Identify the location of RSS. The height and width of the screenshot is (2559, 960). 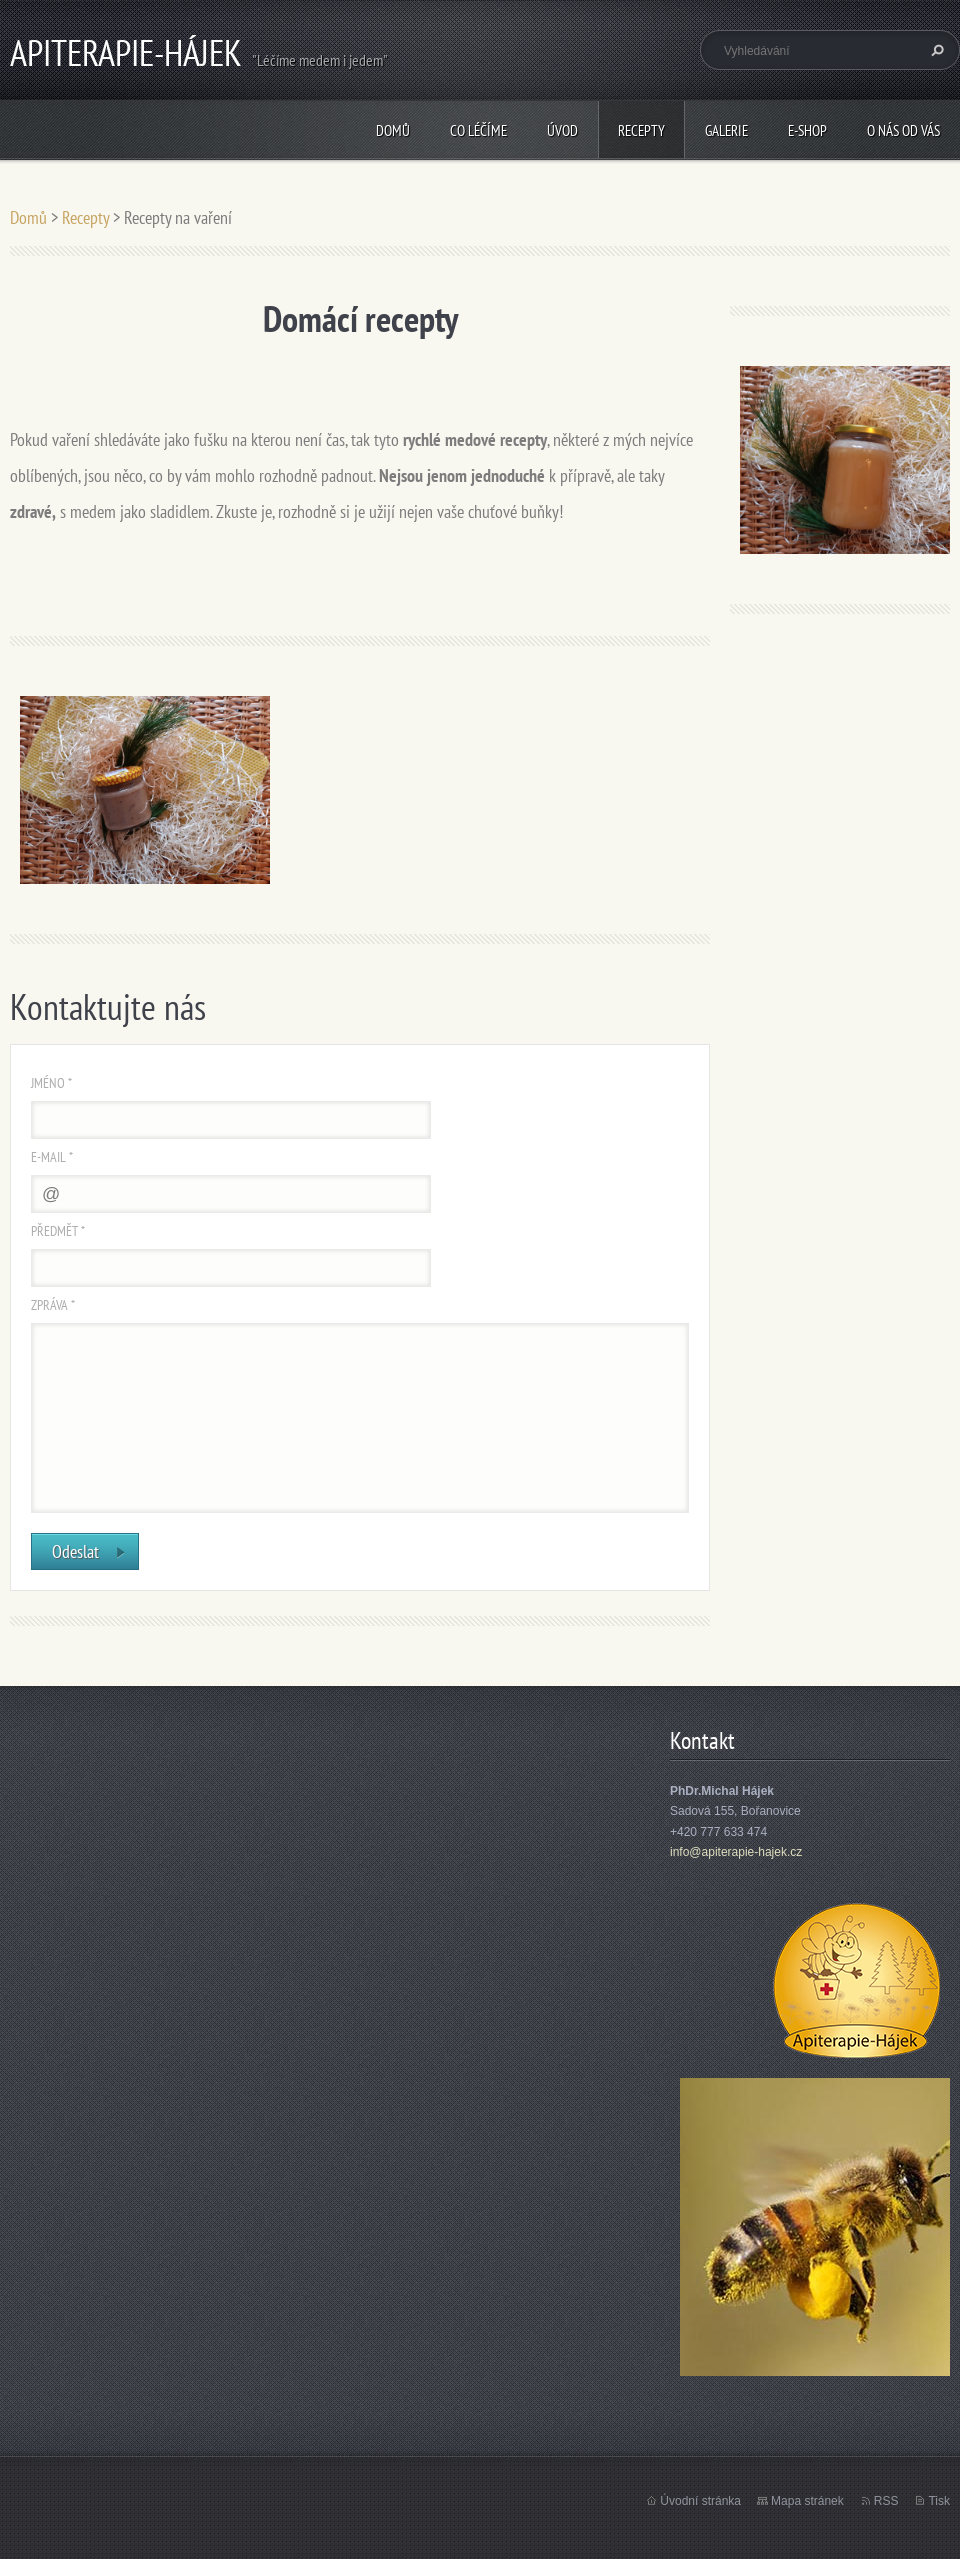
(886, 2501).